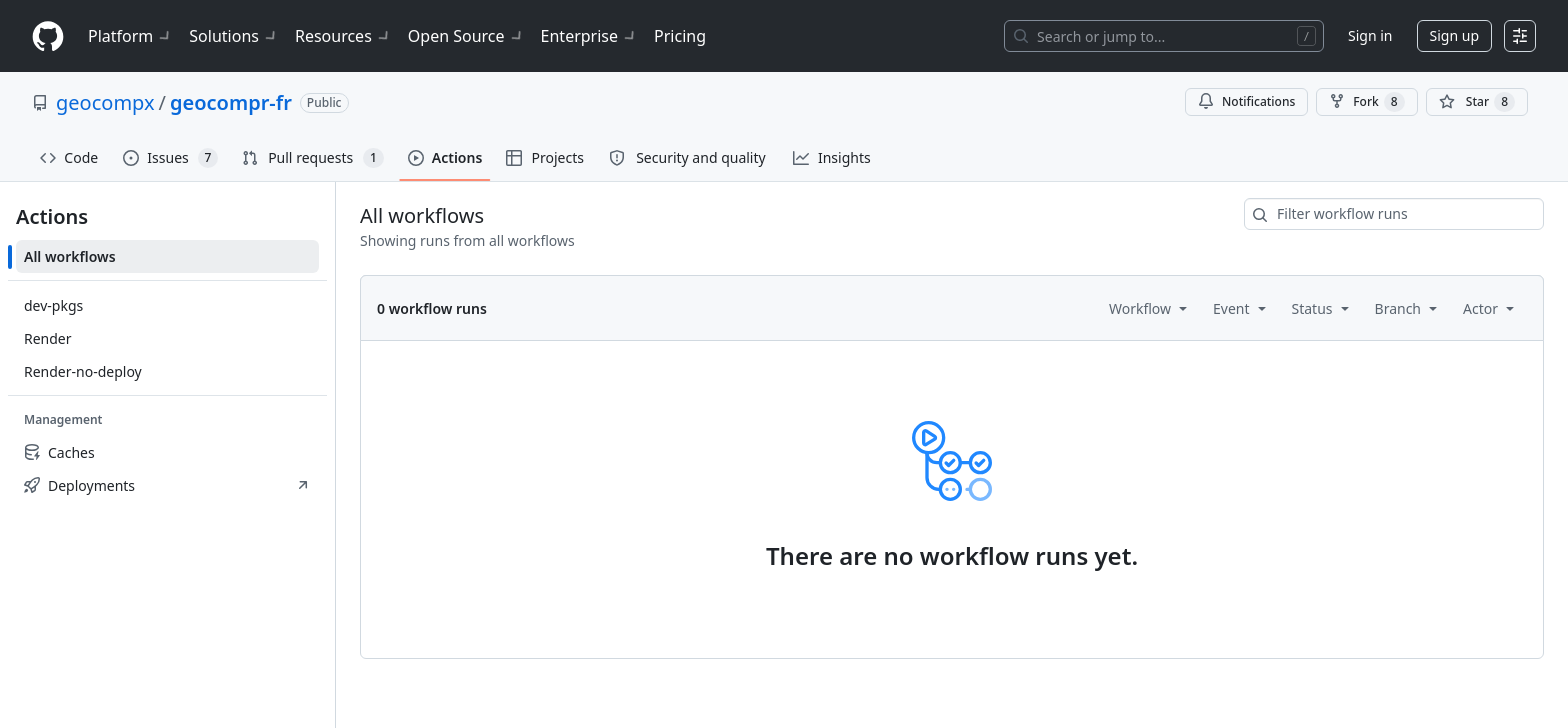 The height and width of the screenshot is (728, 1568). What do you see at coordinates (1477, 102) in the screenshot?
I see `[You must be signed in to star a repository]` at bounding box center [1477, 102].